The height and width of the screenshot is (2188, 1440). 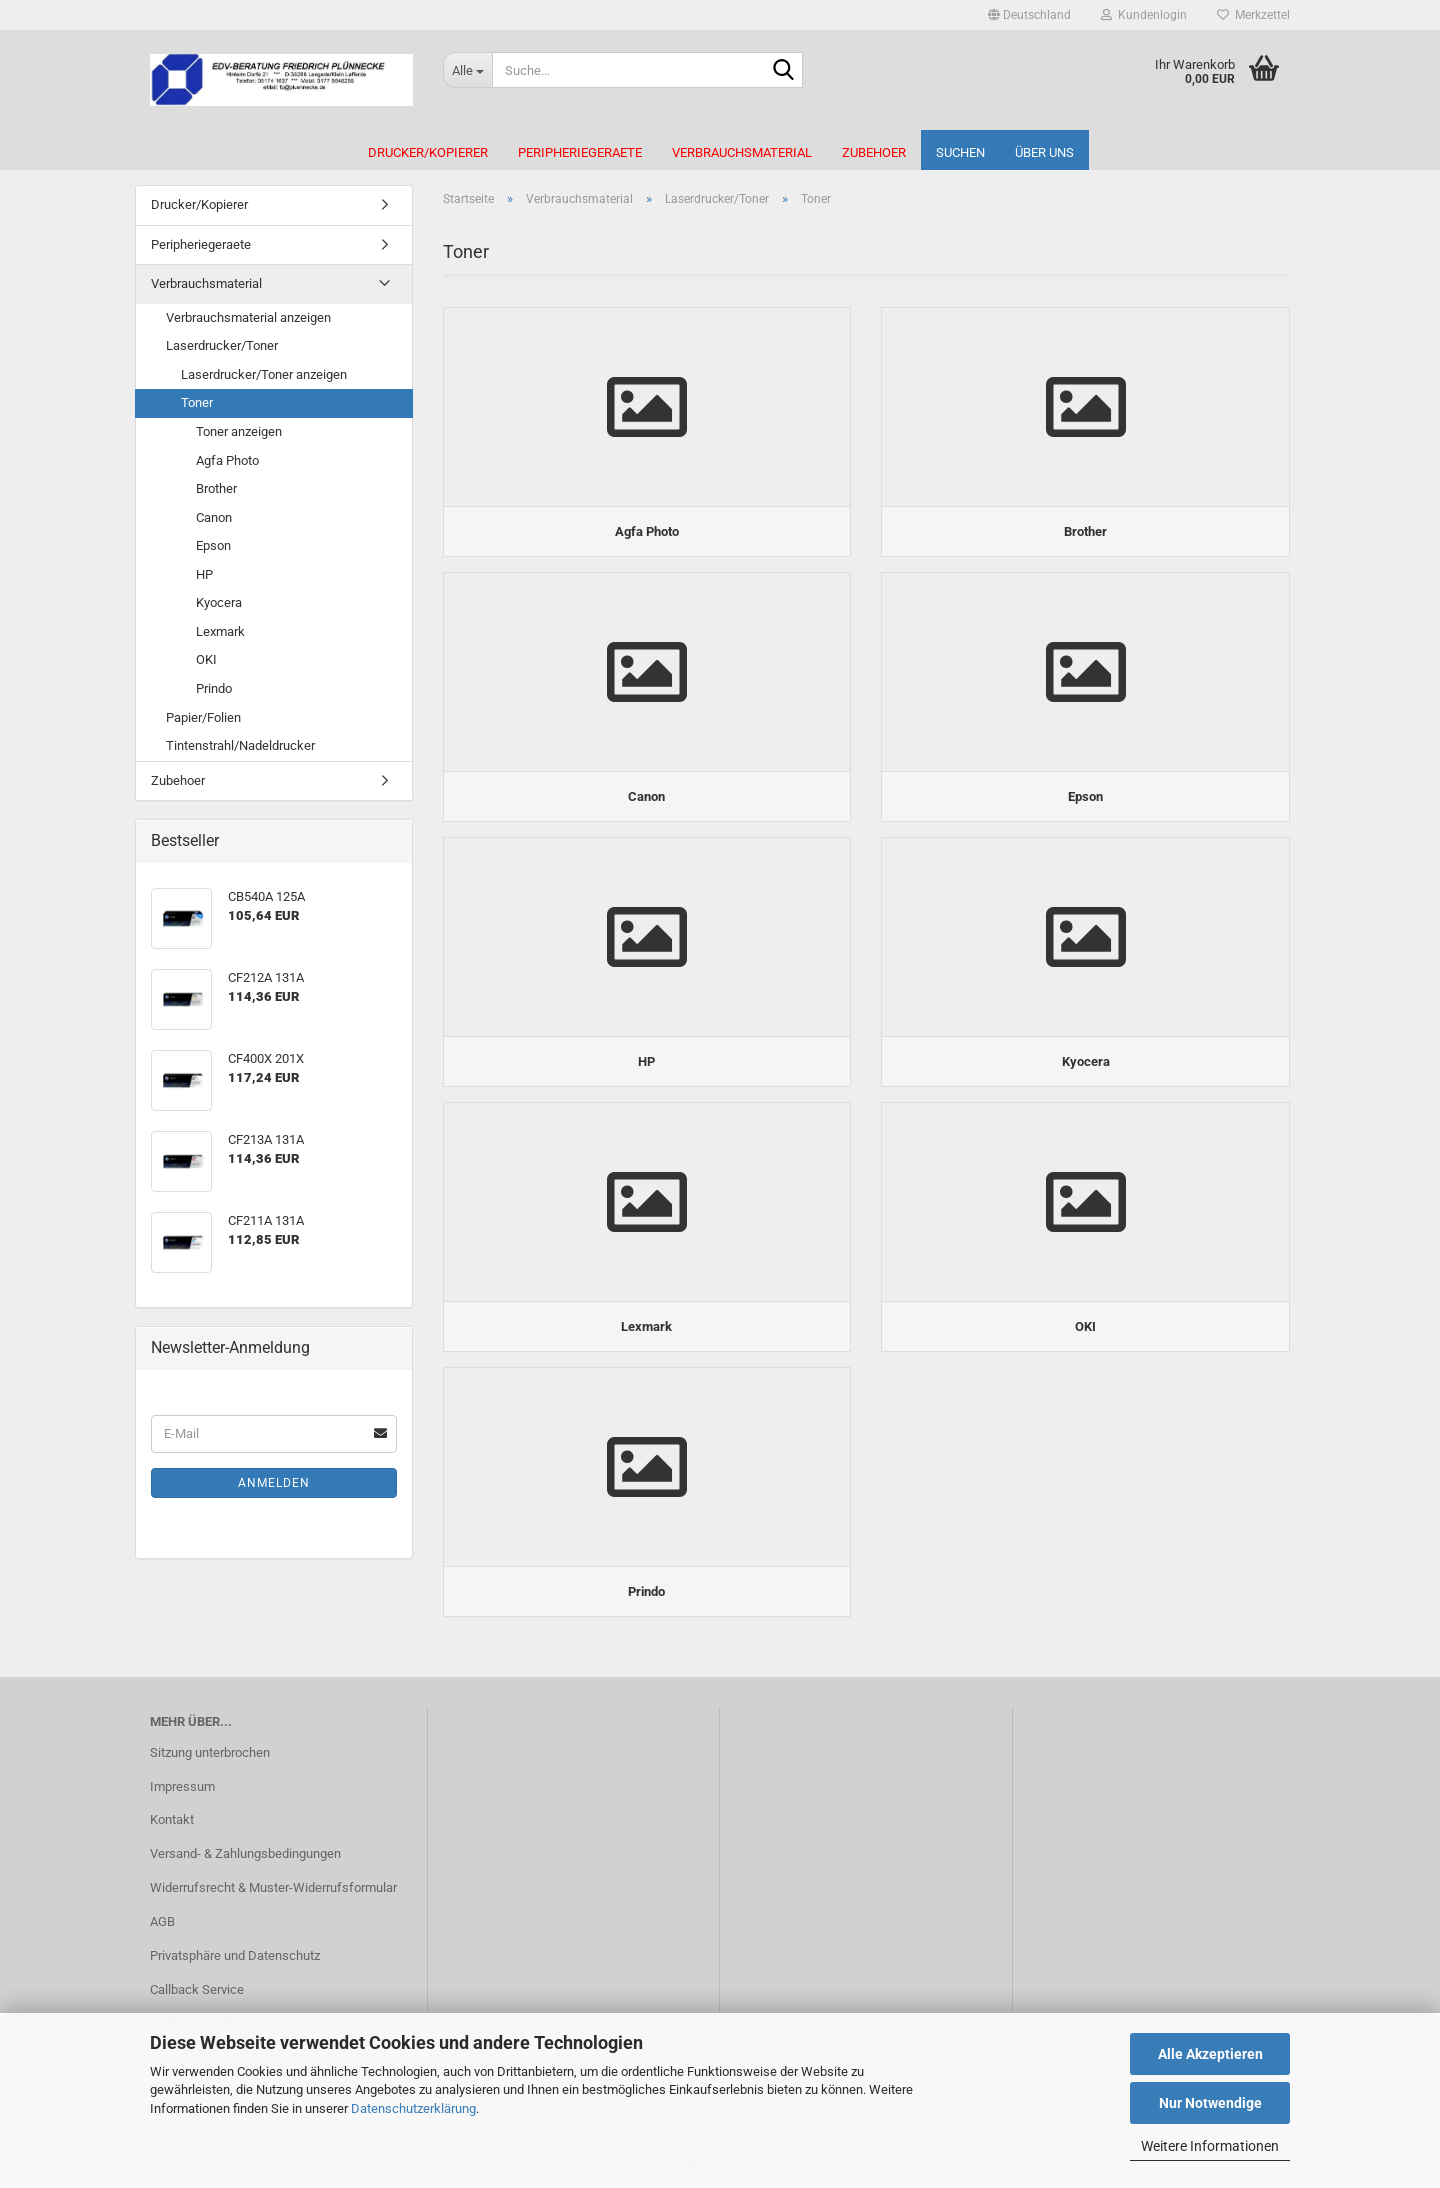 I want to click on [Suche...], so click(x=467, y=70).